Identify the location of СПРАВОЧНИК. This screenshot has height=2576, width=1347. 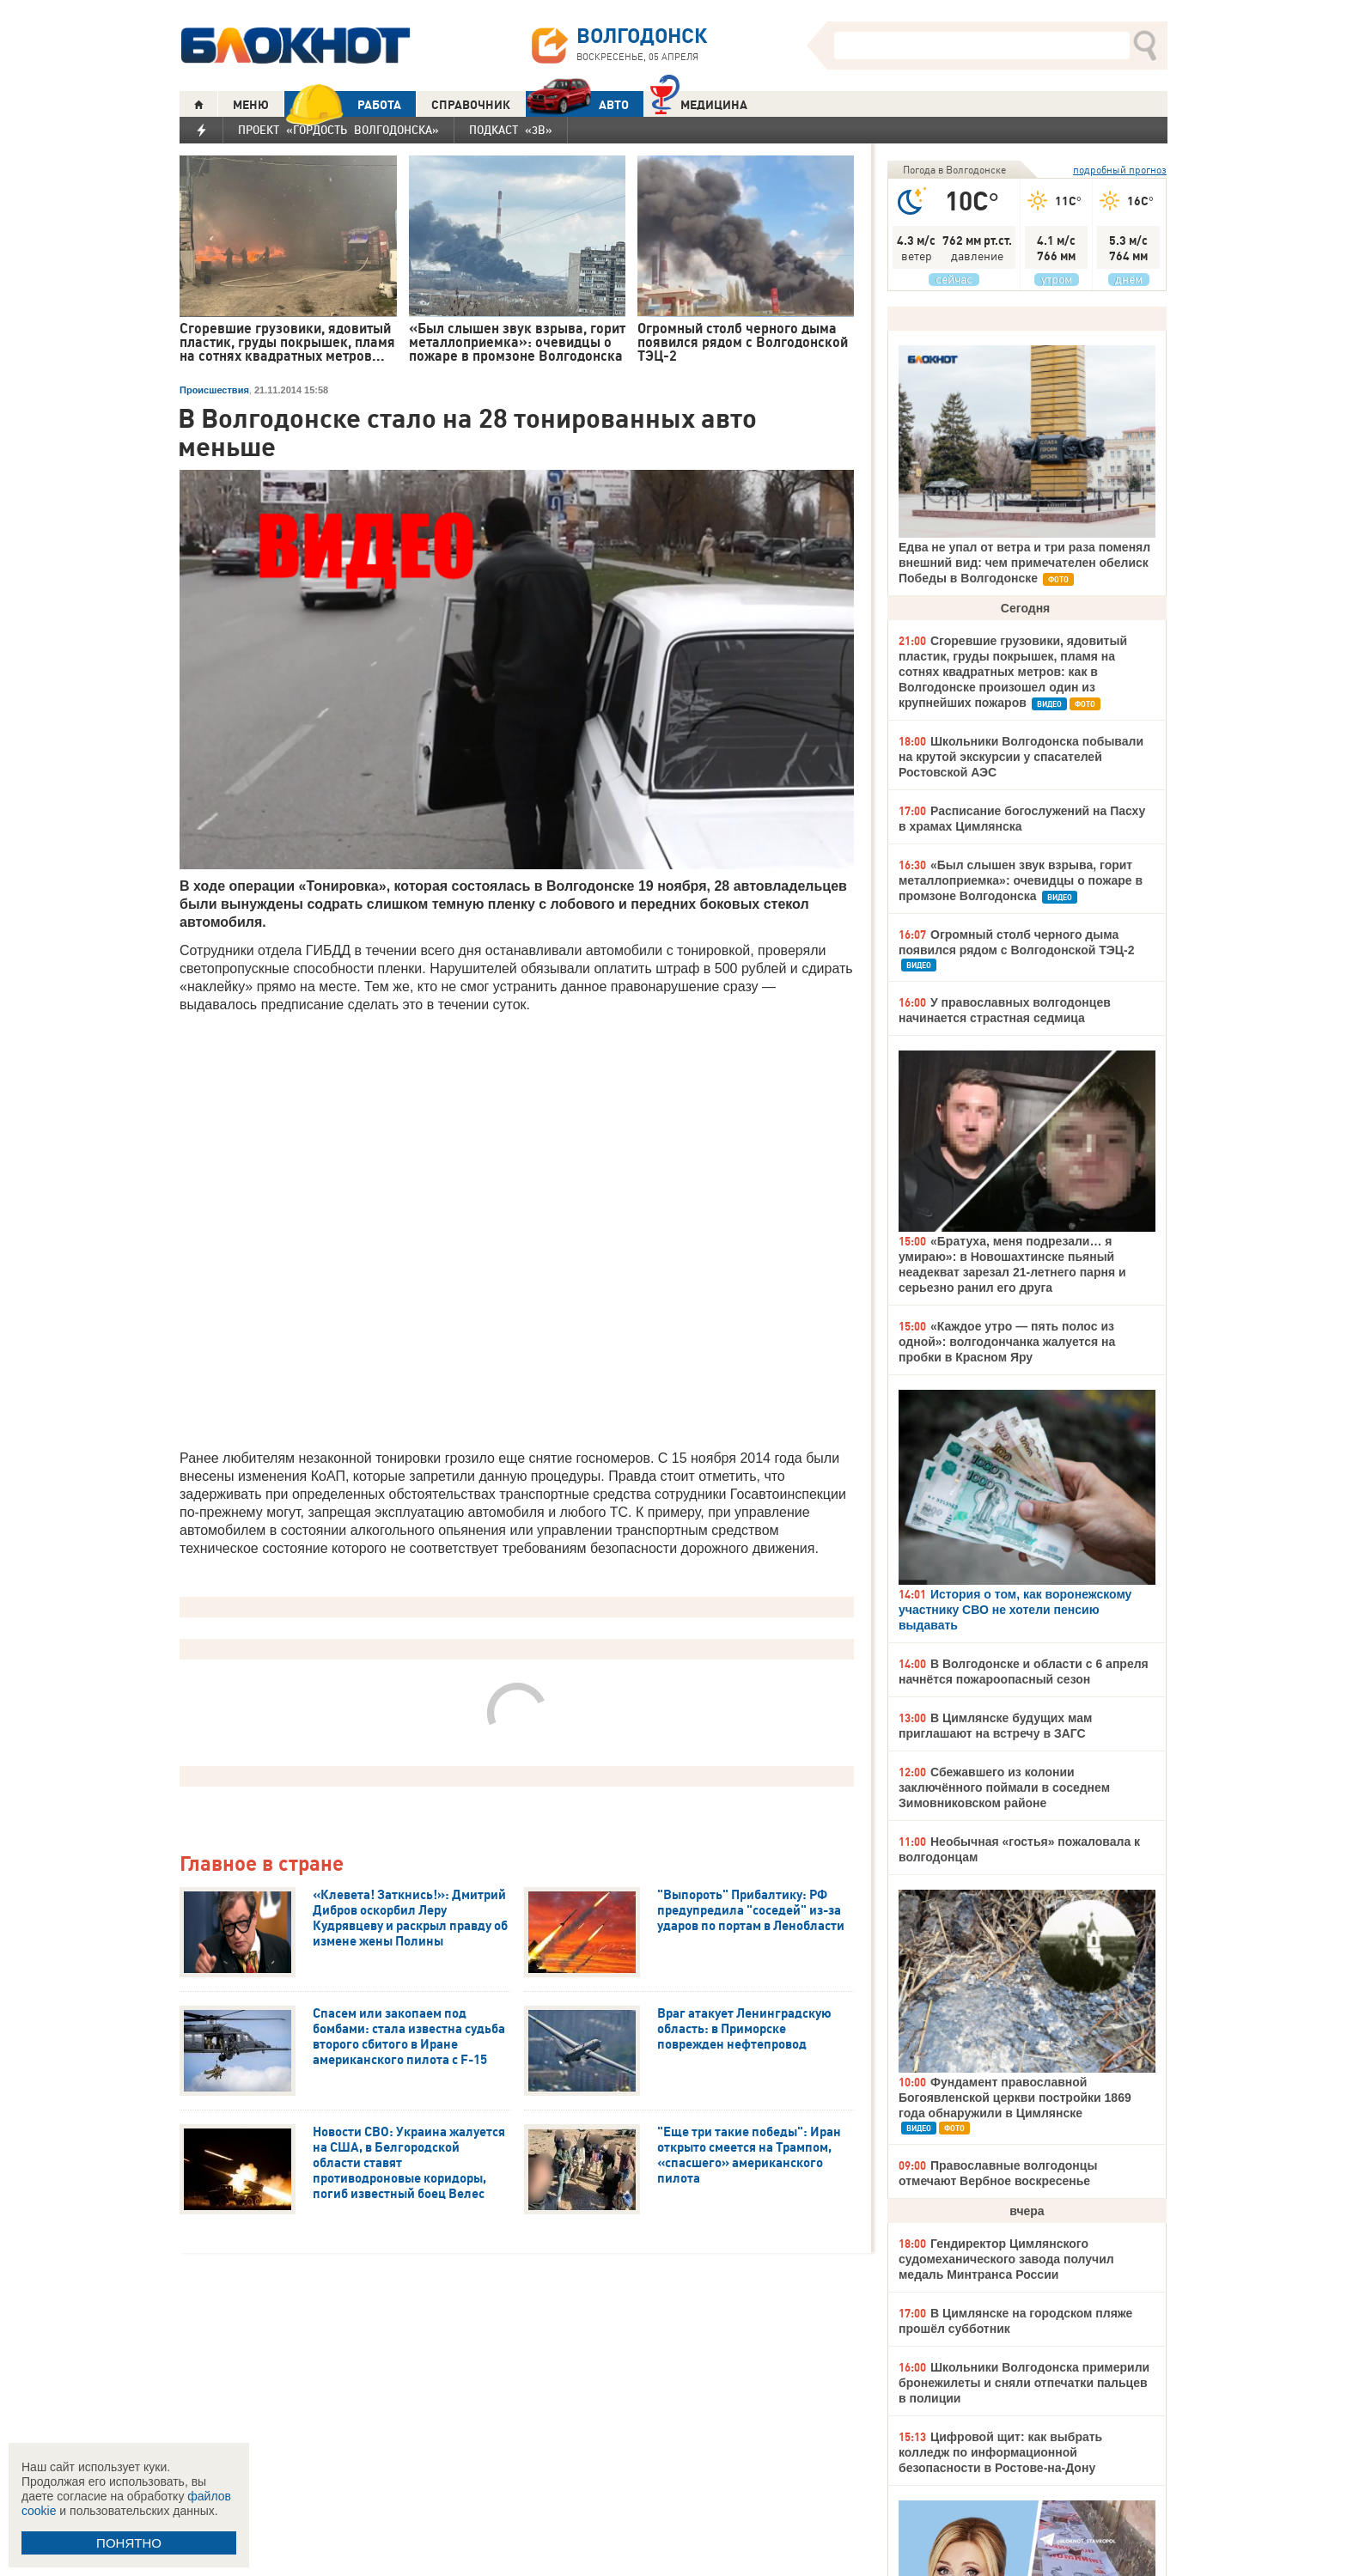
(470, 105).